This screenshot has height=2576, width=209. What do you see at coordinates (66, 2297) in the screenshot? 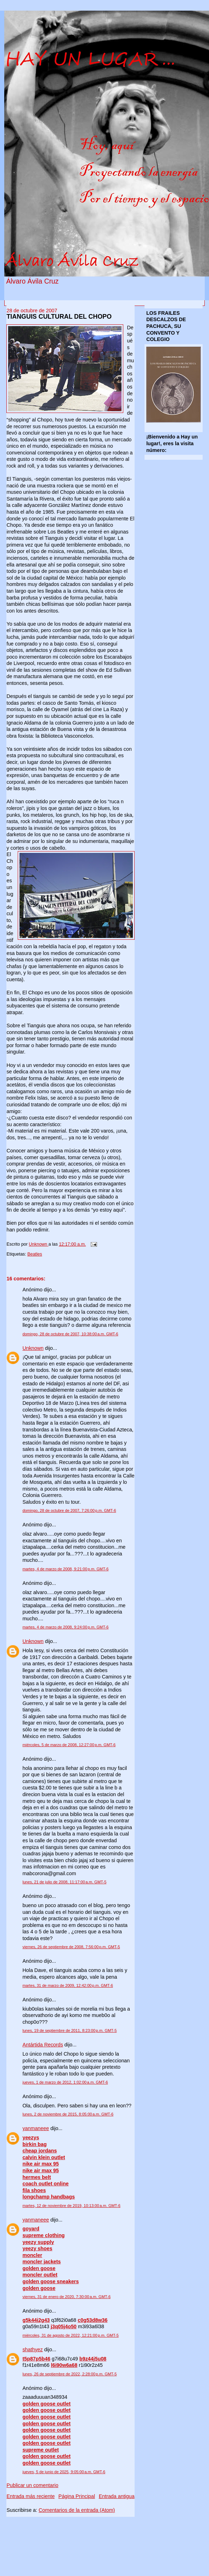
I see `viernes, 31 de enero de 2020, 7:30:00 a.m. GMT-6` at bounding box center [66, 2297].